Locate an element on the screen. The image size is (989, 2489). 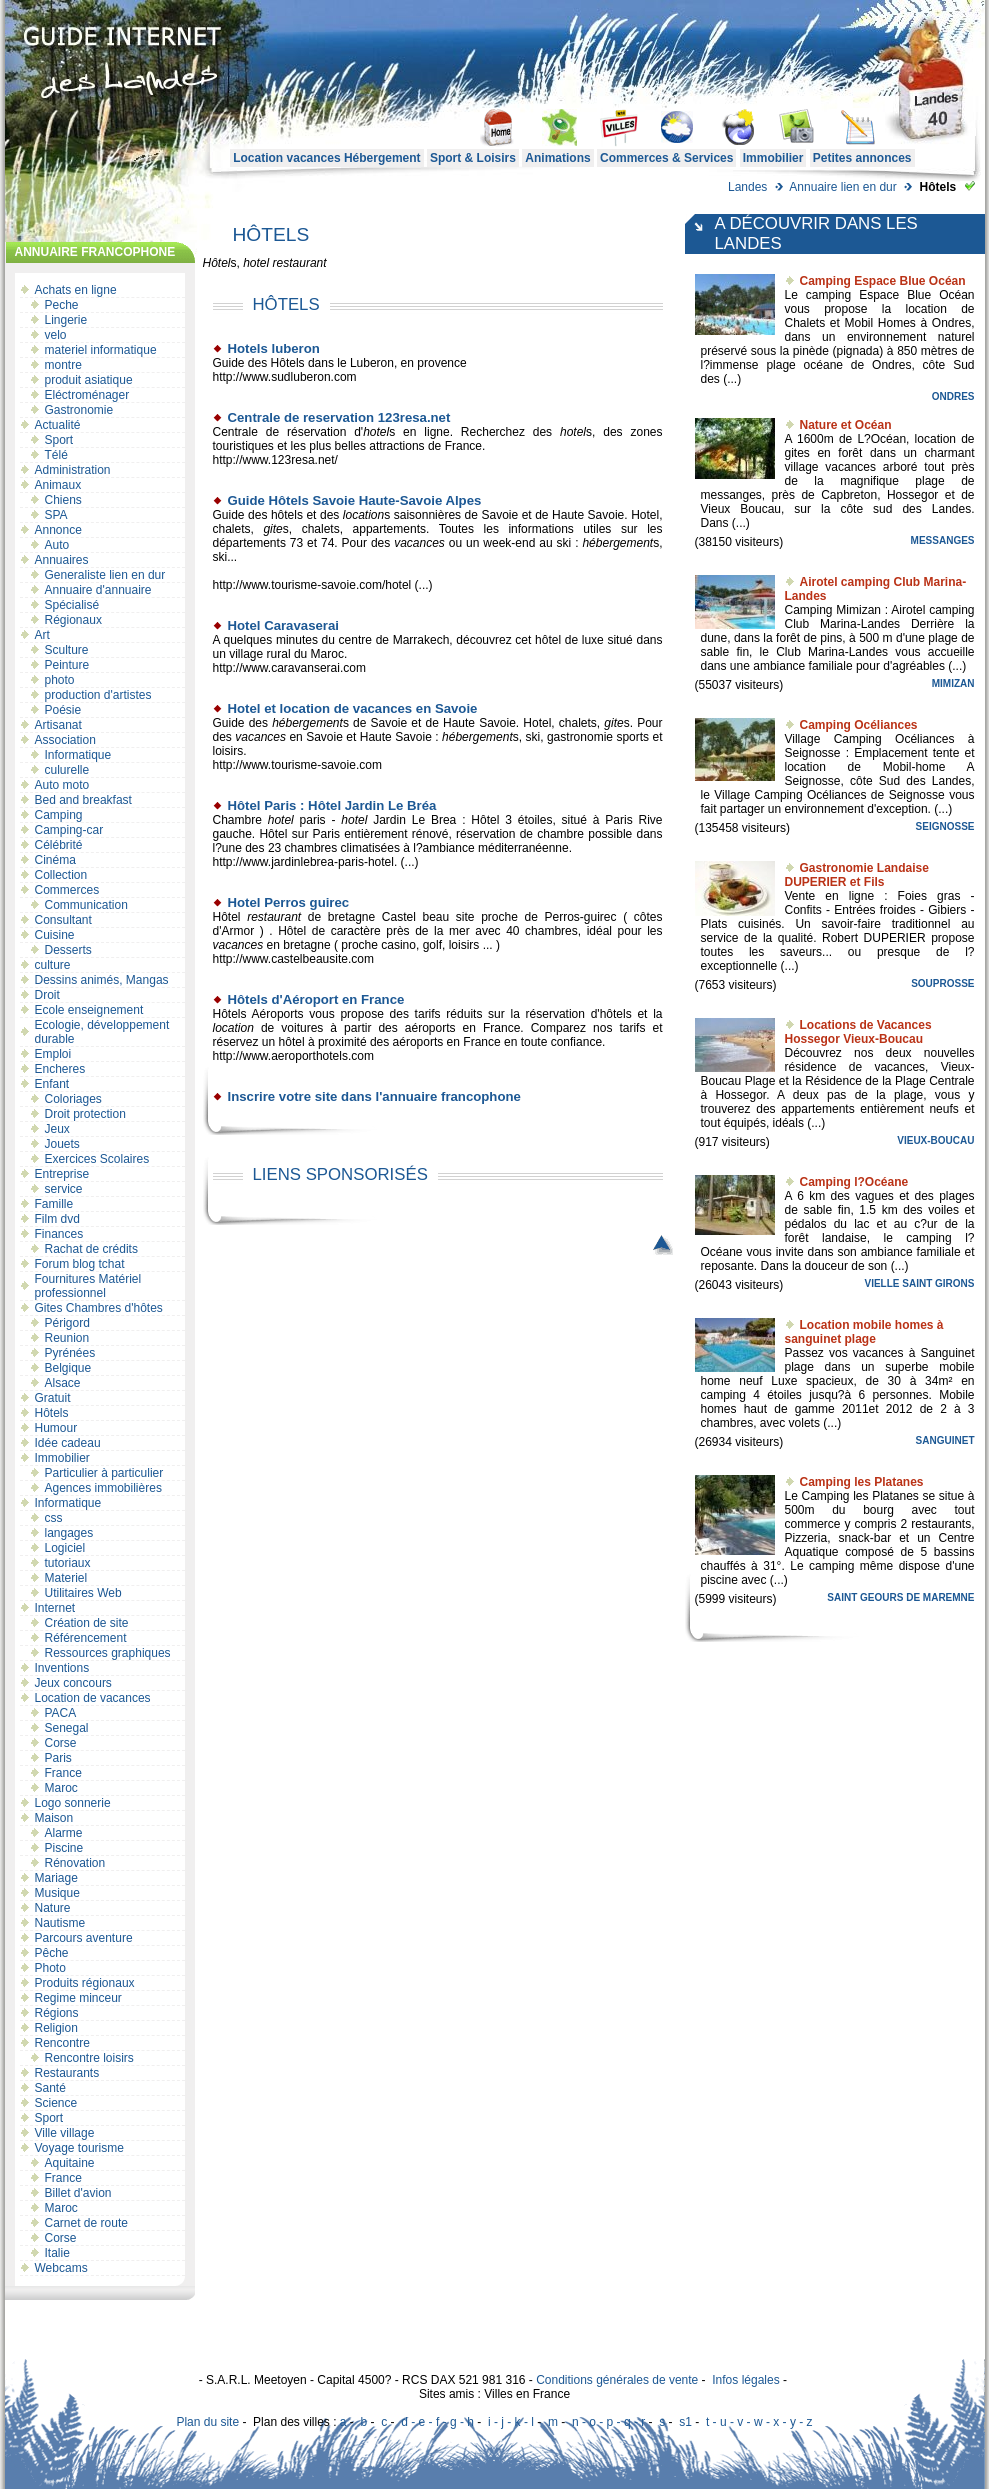
Idée cadeau is located at coordinates (68, 1443).